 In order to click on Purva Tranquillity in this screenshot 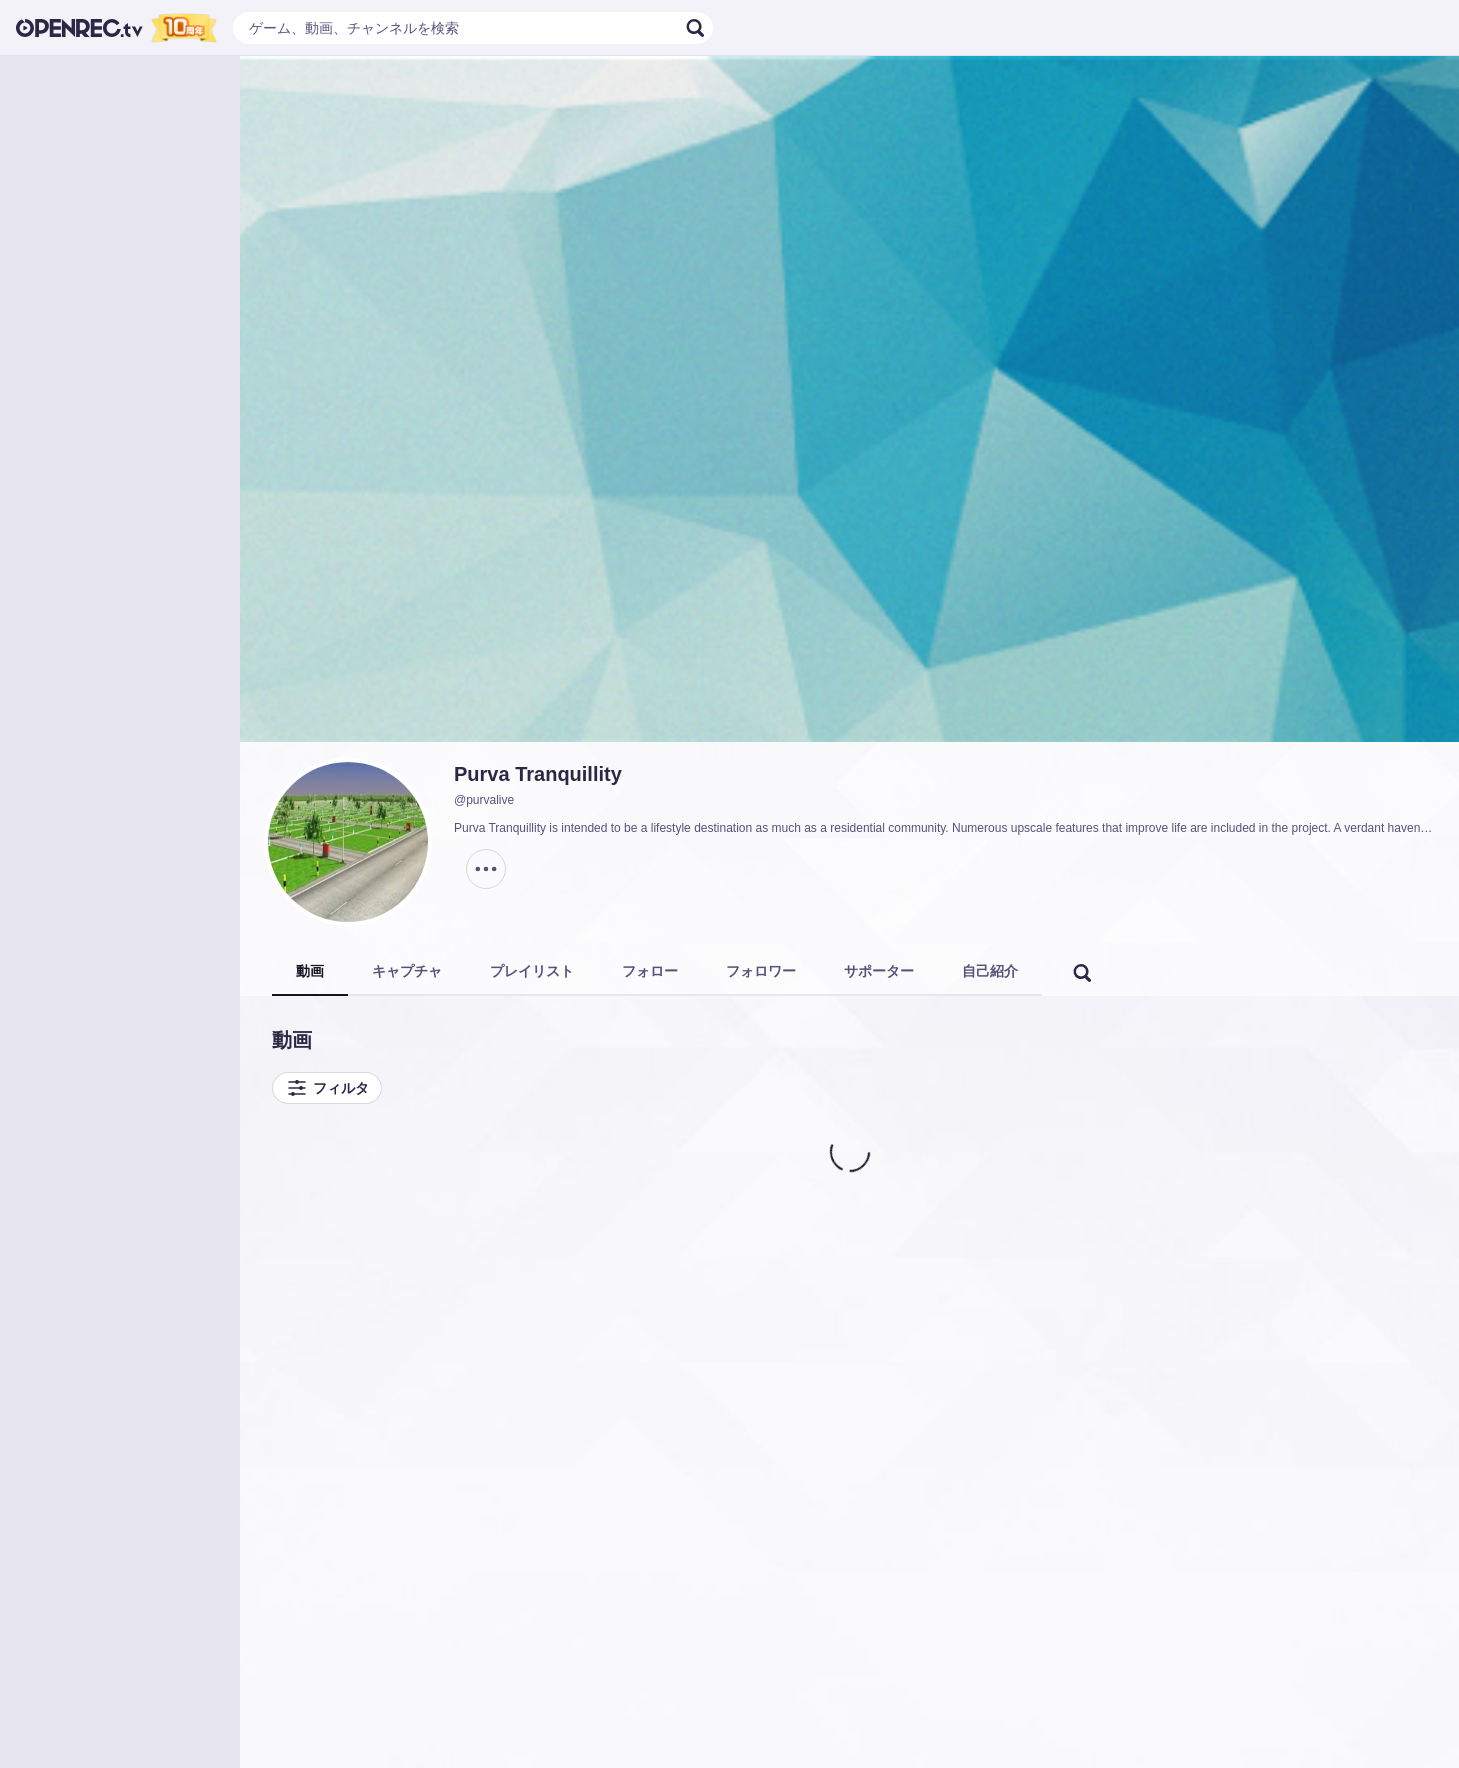, I will do `click(538, 774)`.